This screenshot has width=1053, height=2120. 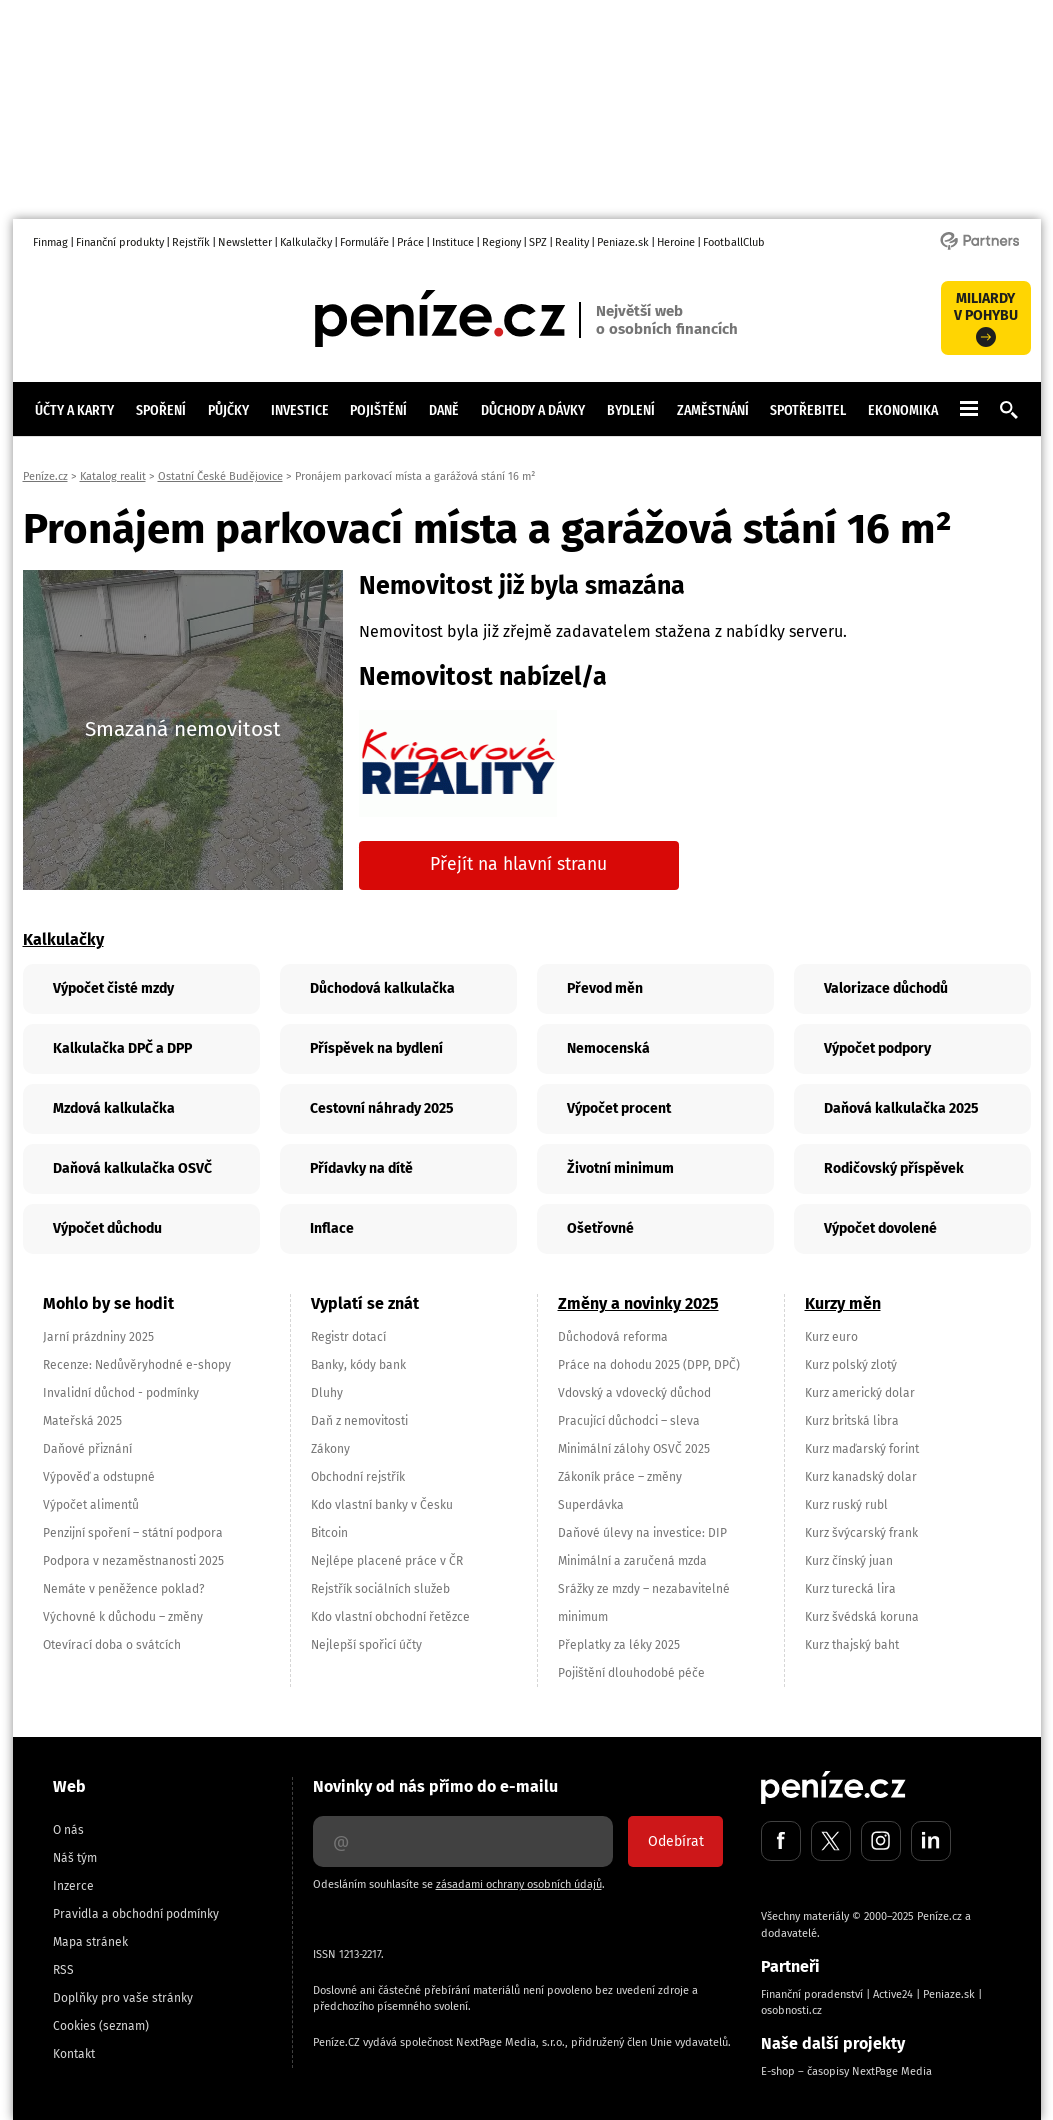 I want to click on Půjčky, so click(x=228, y=410).